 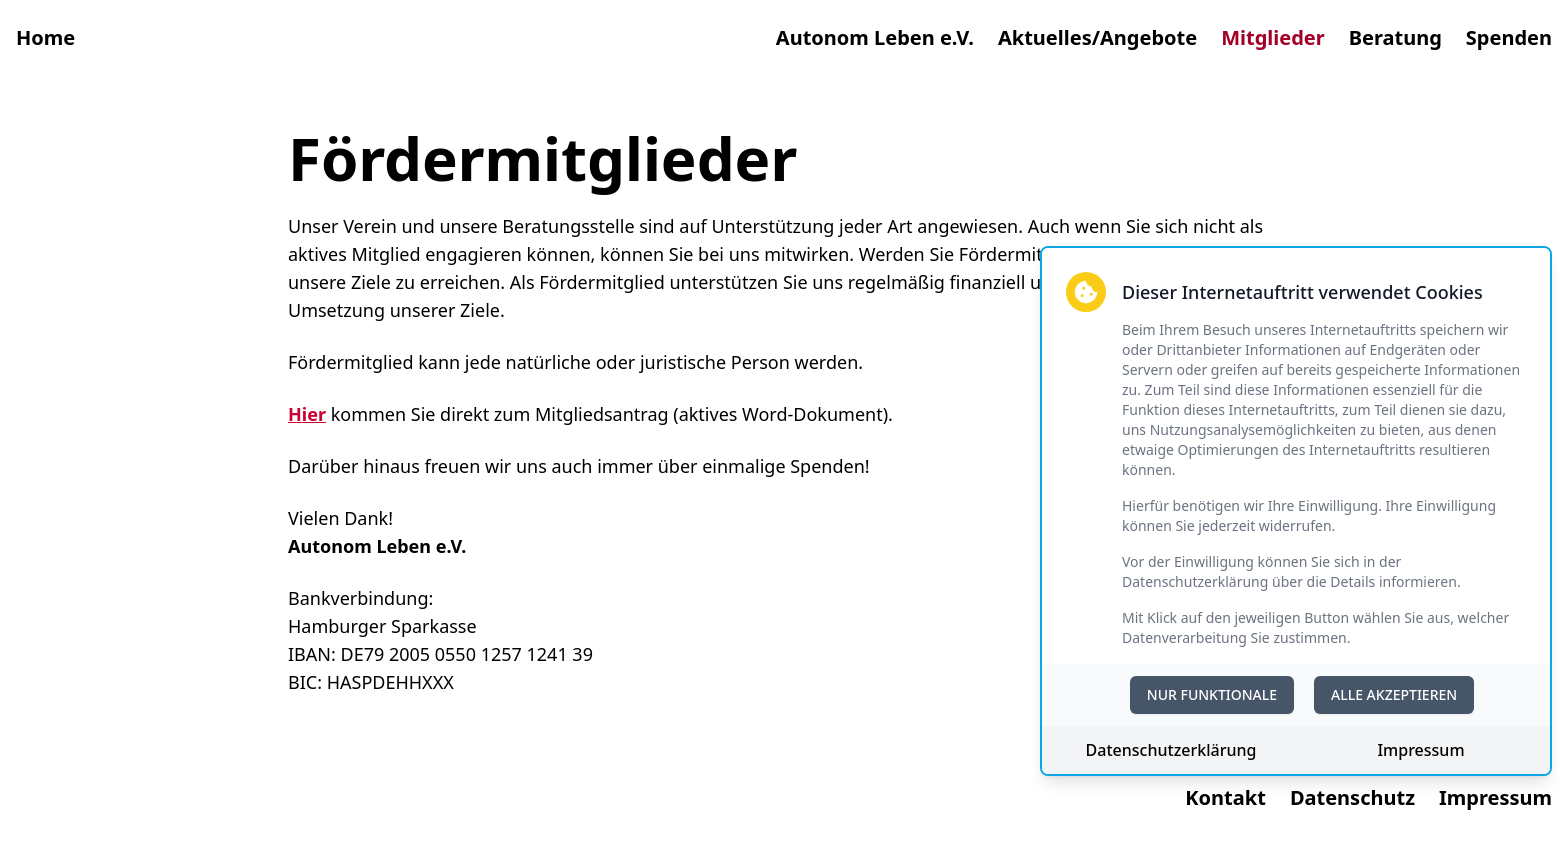 What do you see at coordinates (1509, 37) in the screenshot?
I see `Spenden` at bounding box center [1509, 37].